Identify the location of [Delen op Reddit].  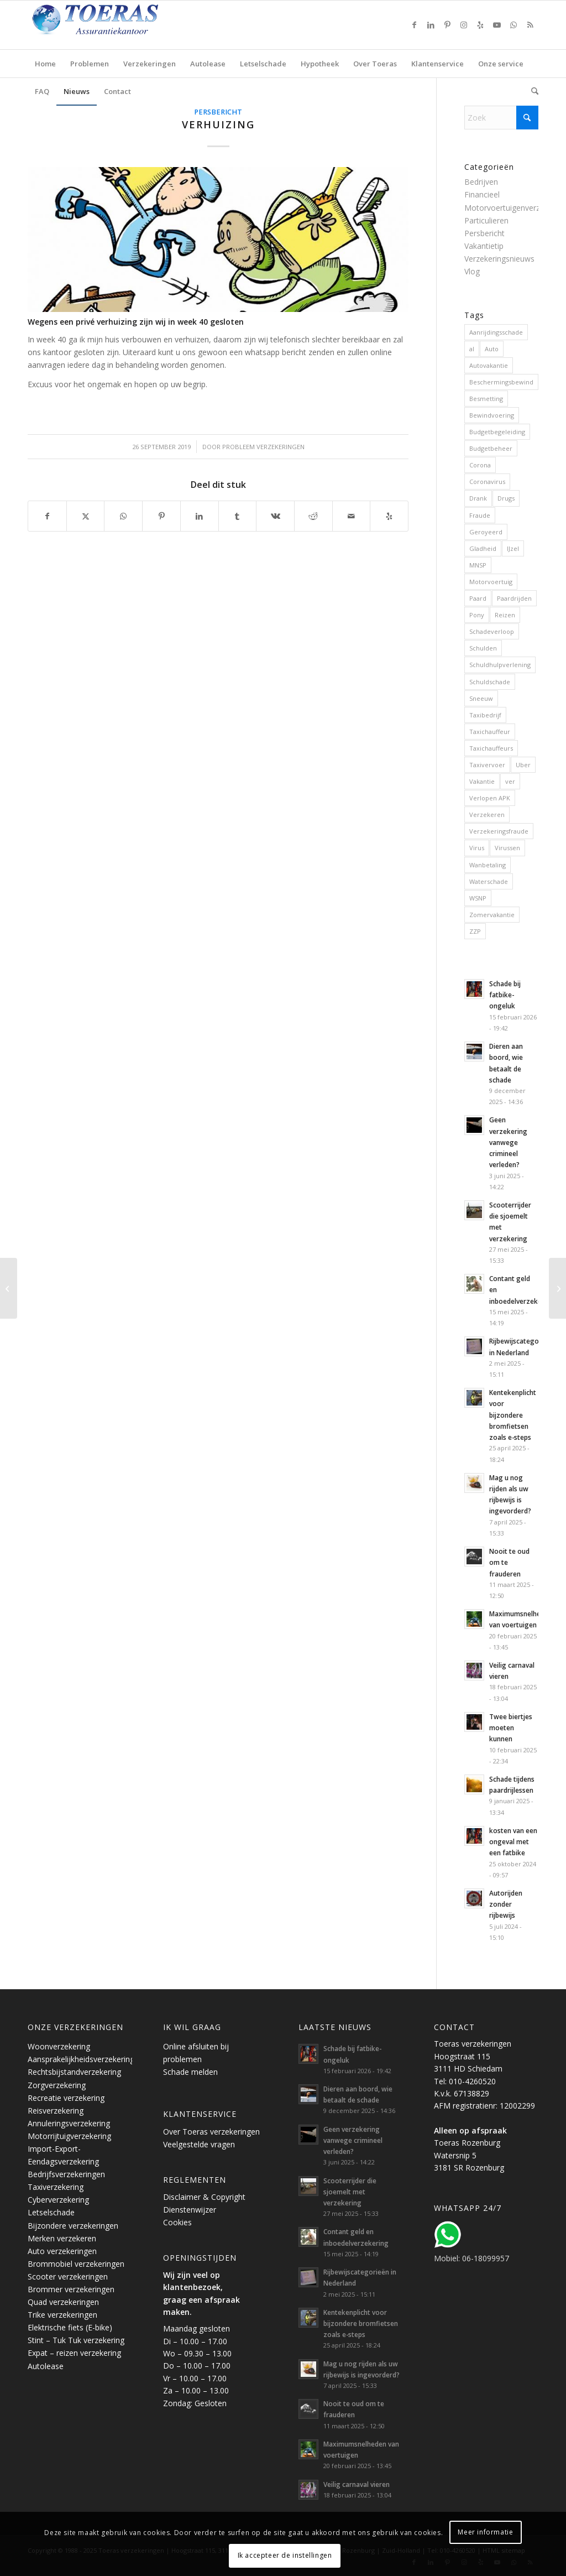
(313, 516).